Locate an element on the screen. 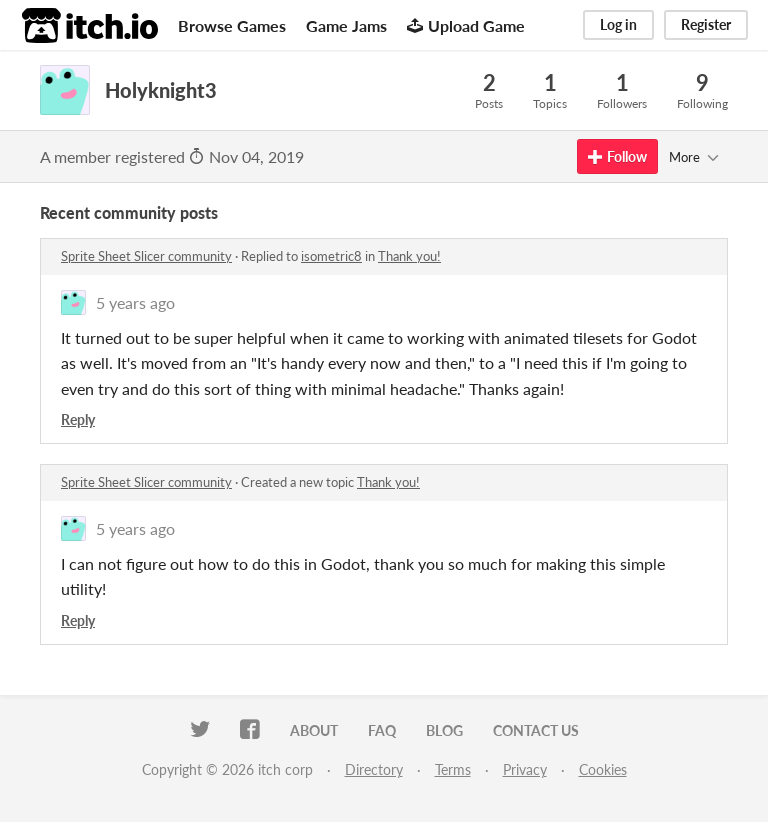  Privacy is located at coordinates (525, 769).